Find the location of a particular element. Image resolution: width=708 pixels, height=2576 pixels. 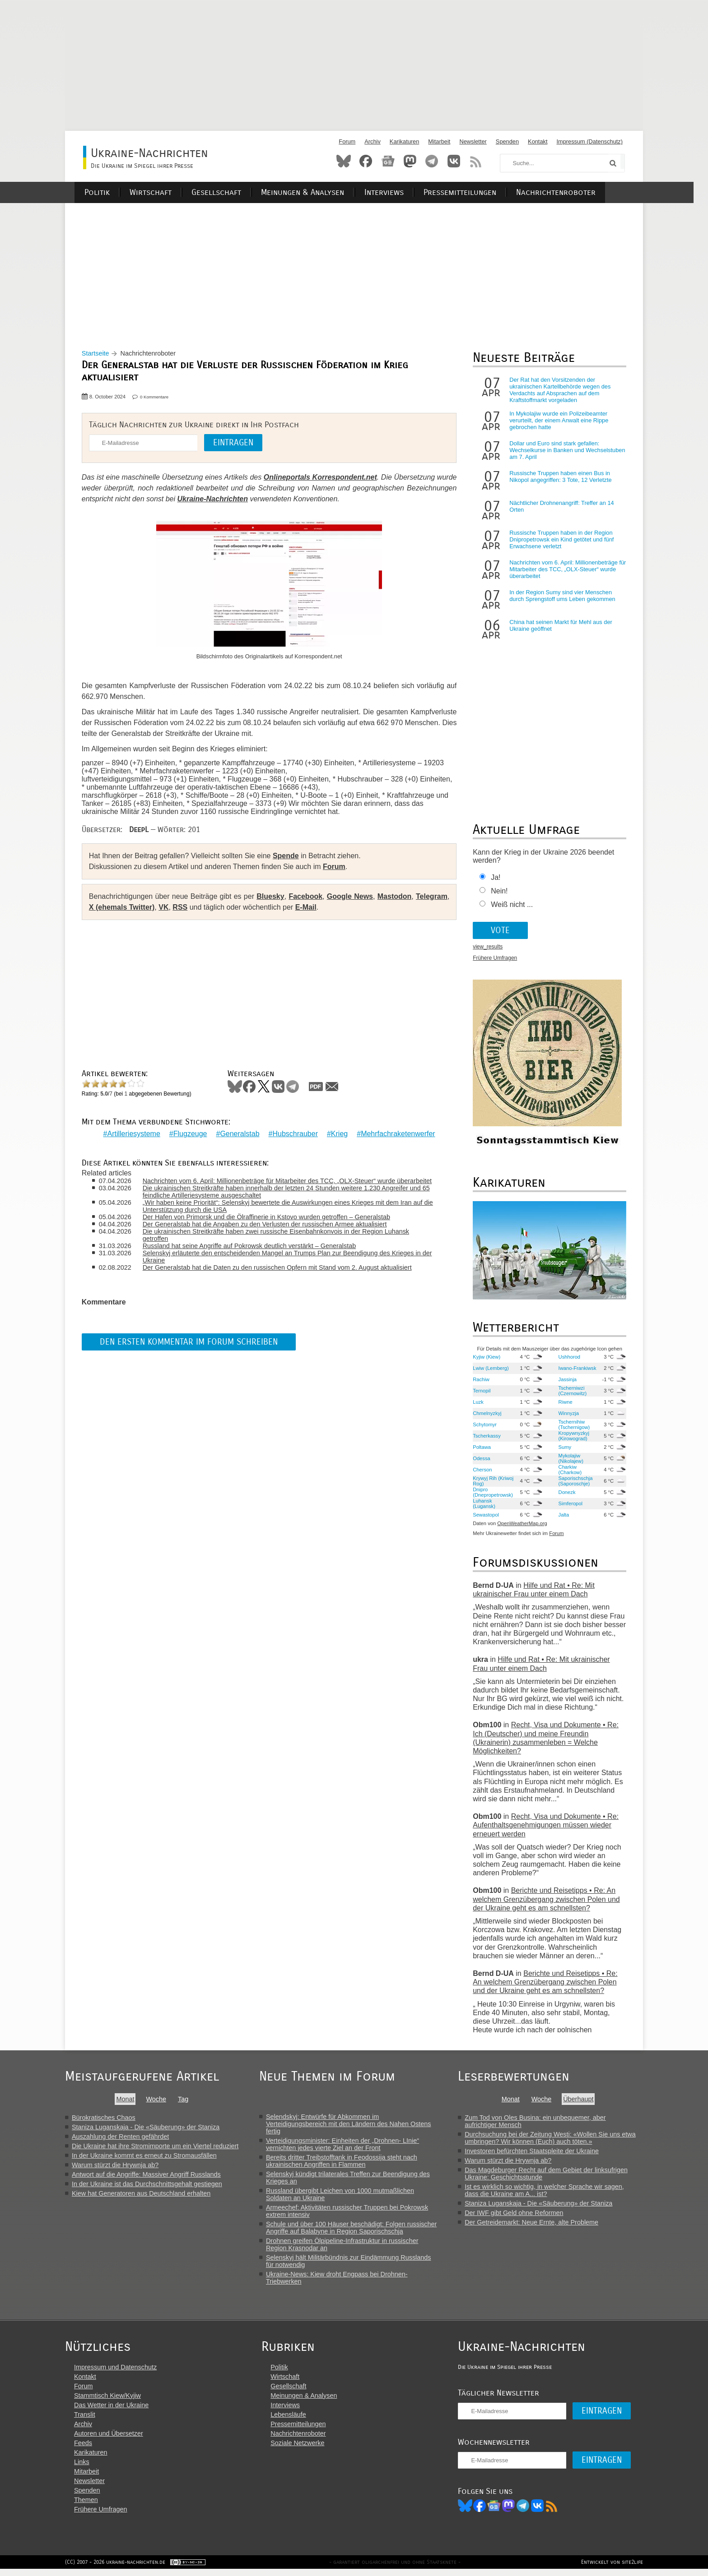

Frühere Umfragen is located at coordinates (495, 960).